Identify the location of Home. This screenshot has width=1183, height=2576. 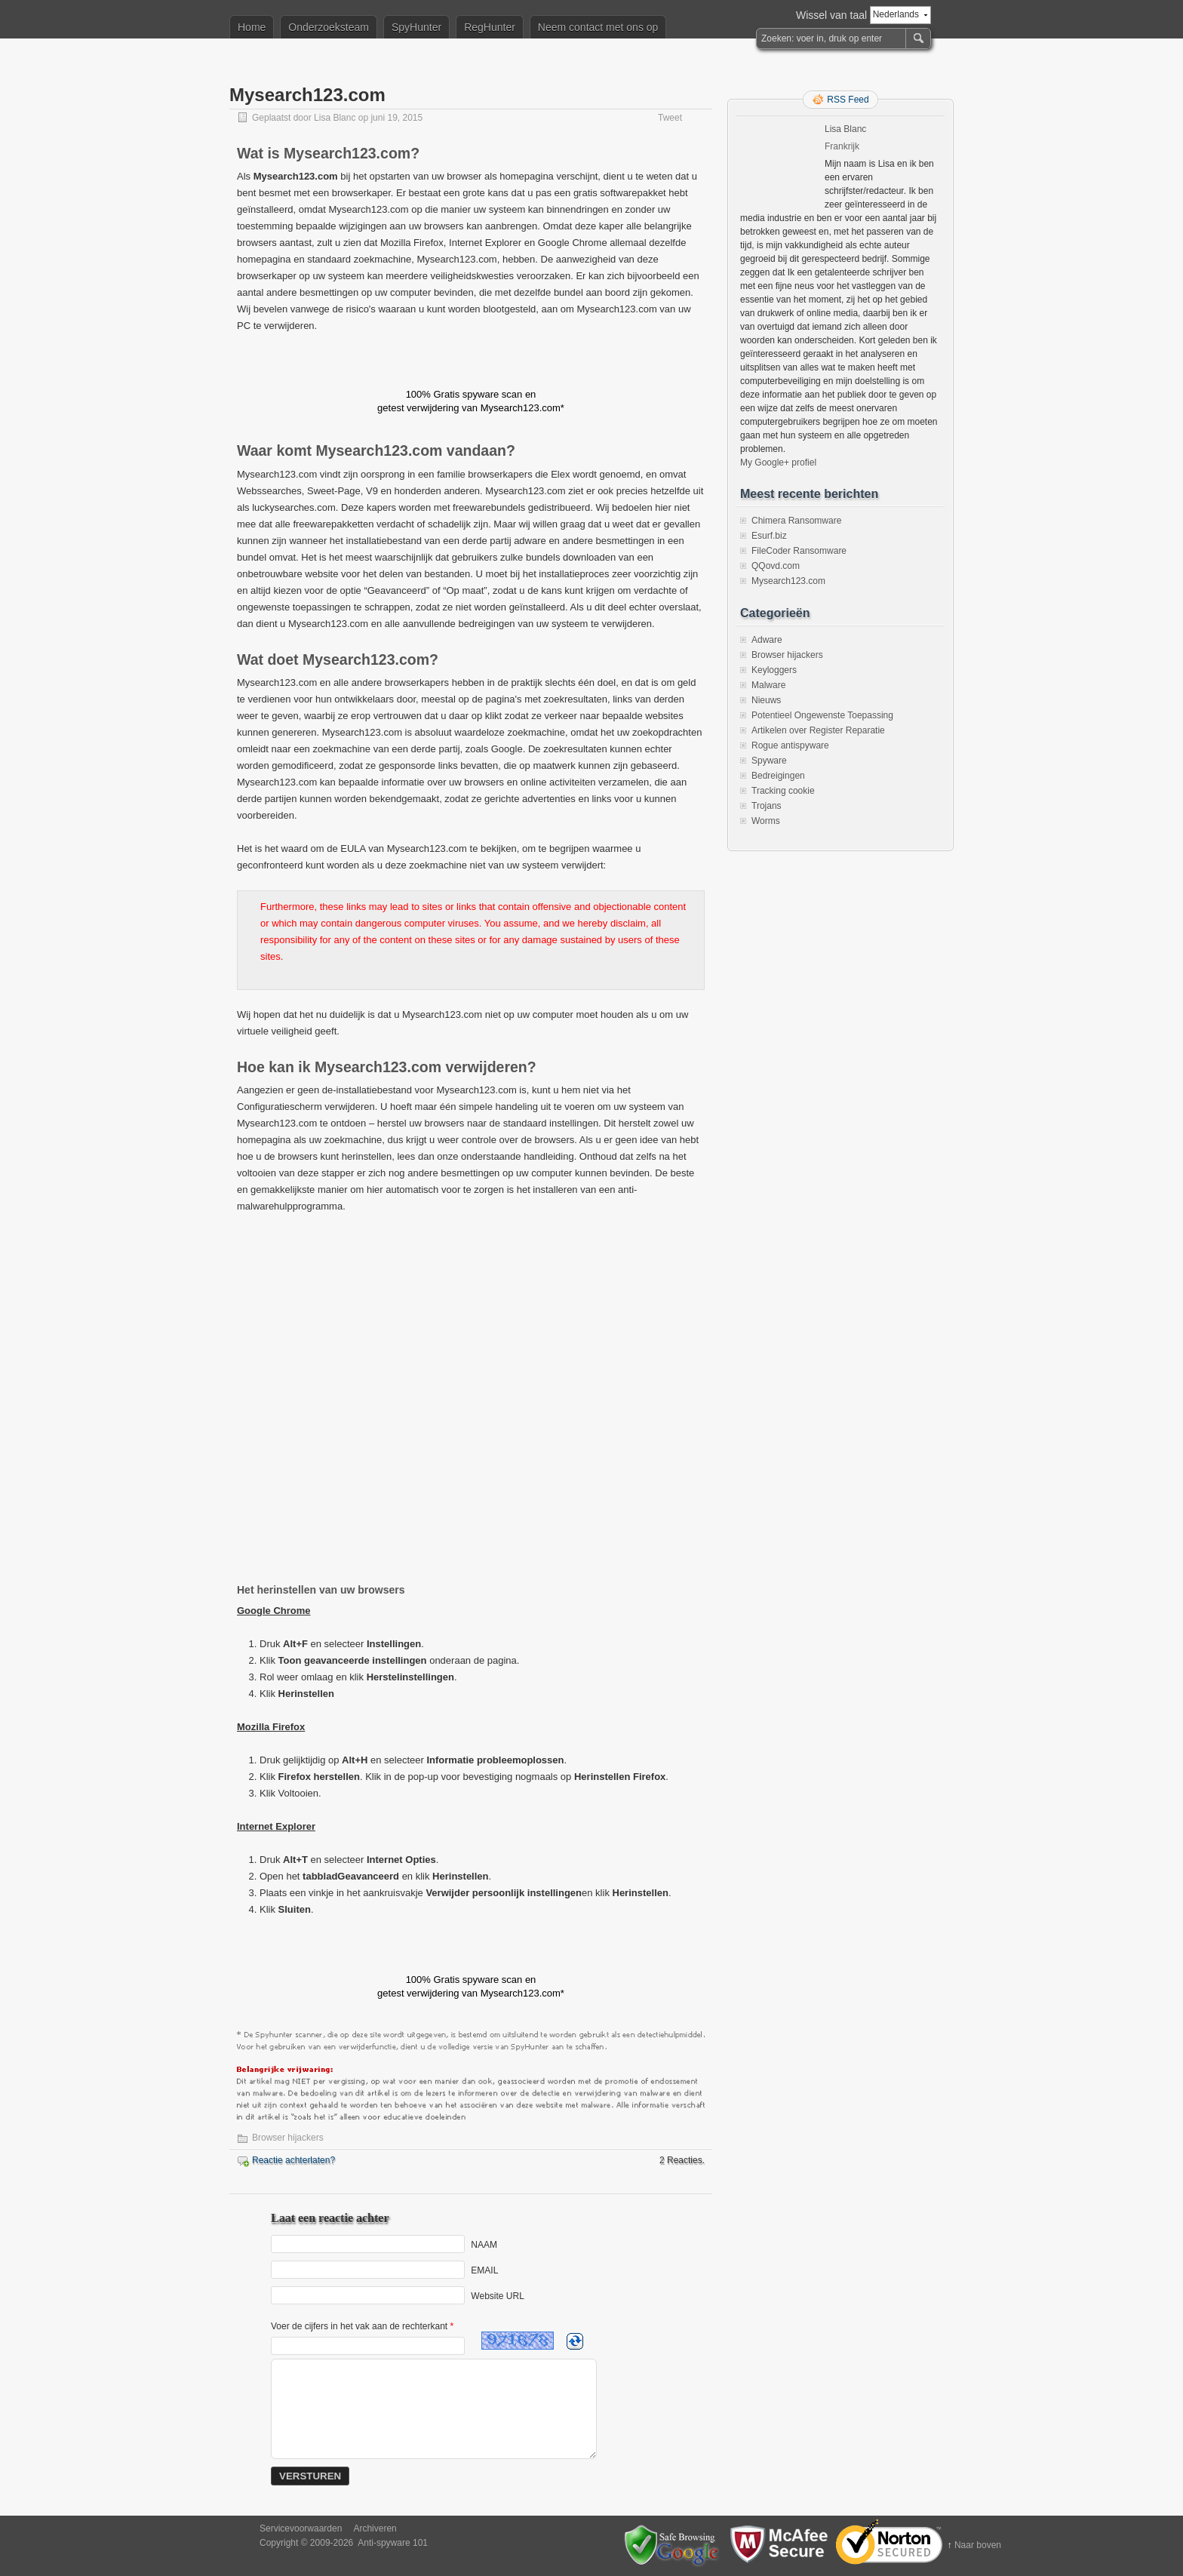
(252, 27).